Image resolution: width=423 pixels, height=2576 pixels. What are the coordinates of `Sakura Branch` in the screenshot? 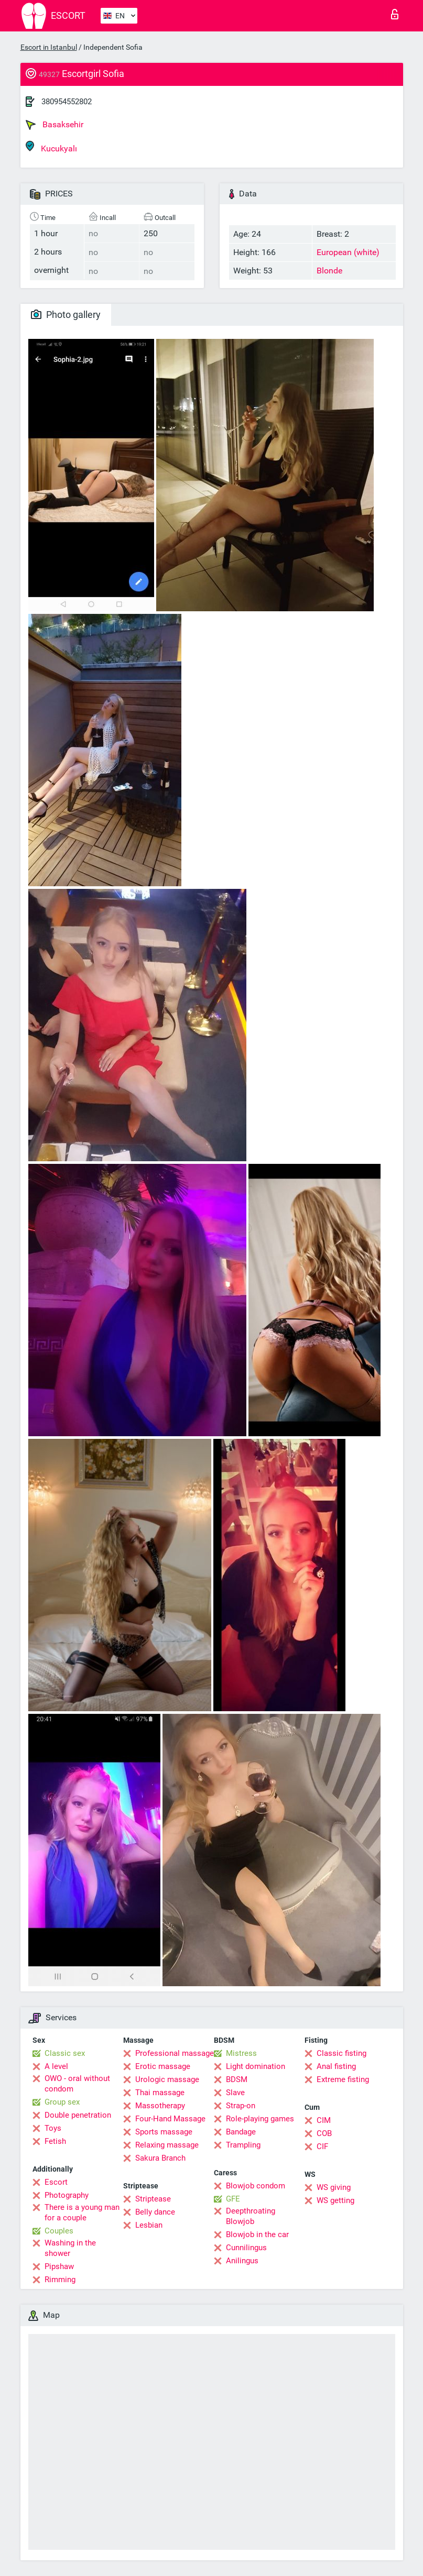 It's located at (160, 2158).